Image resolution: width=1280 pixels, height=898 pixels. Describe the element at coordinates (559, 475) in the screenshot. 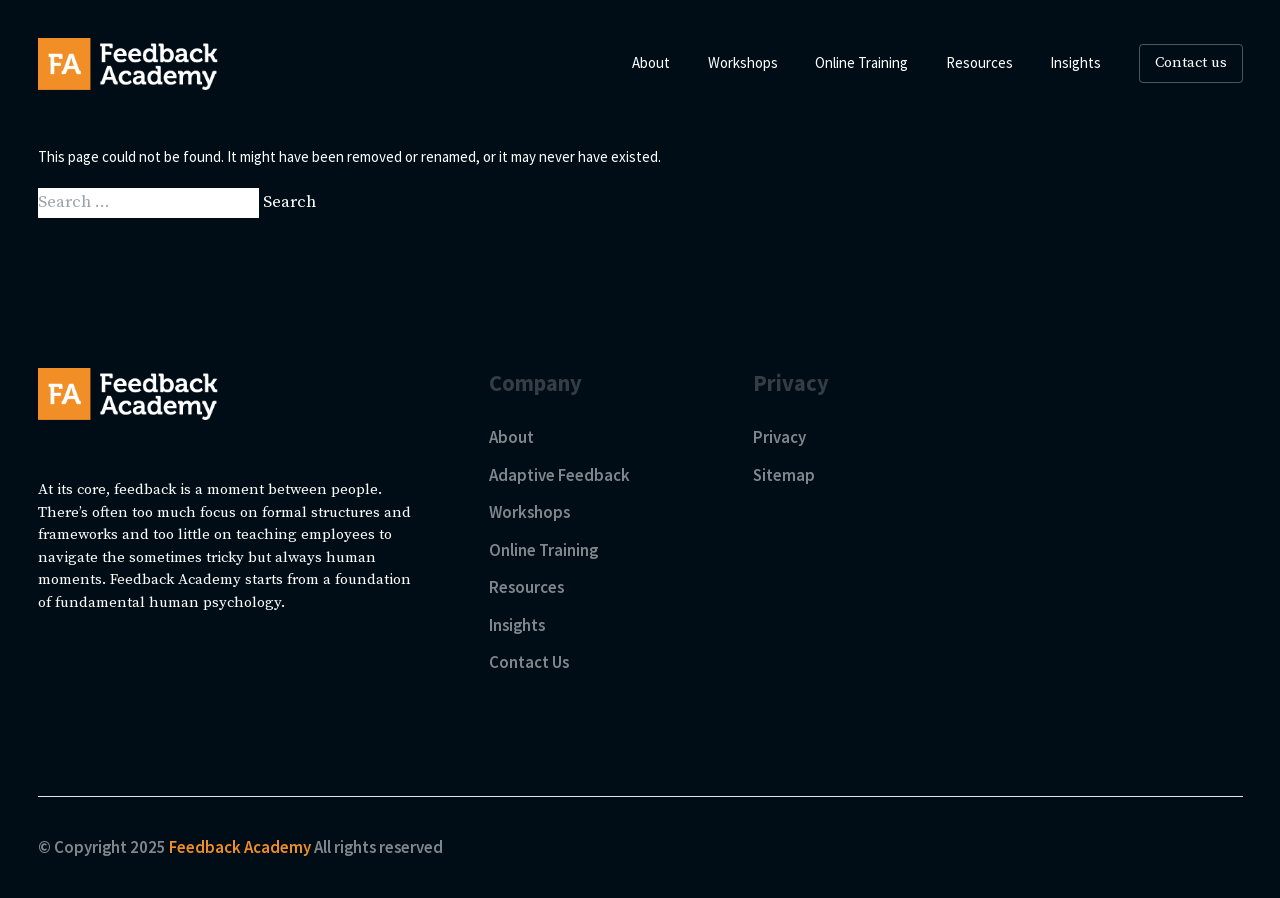

I see `Adaptive Feedback` at that location.